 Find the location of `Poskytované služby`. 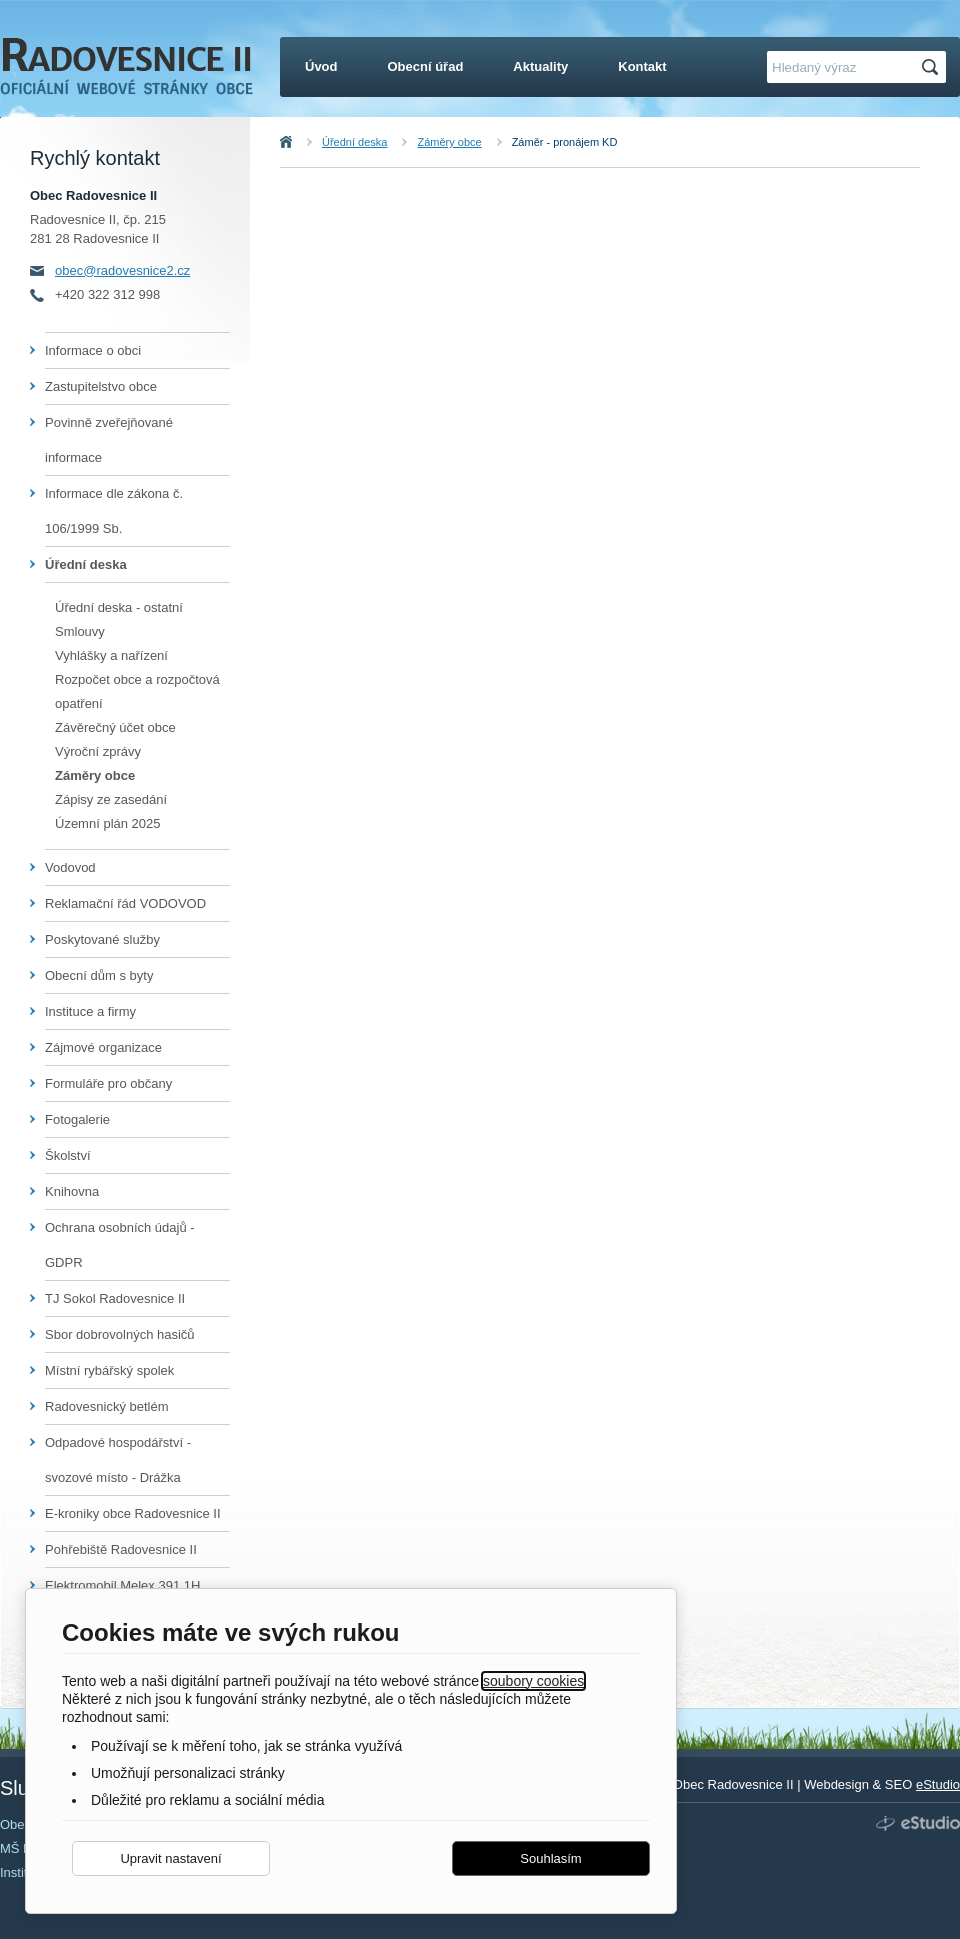

Poskytované služby is located at coordinates (102, 939).